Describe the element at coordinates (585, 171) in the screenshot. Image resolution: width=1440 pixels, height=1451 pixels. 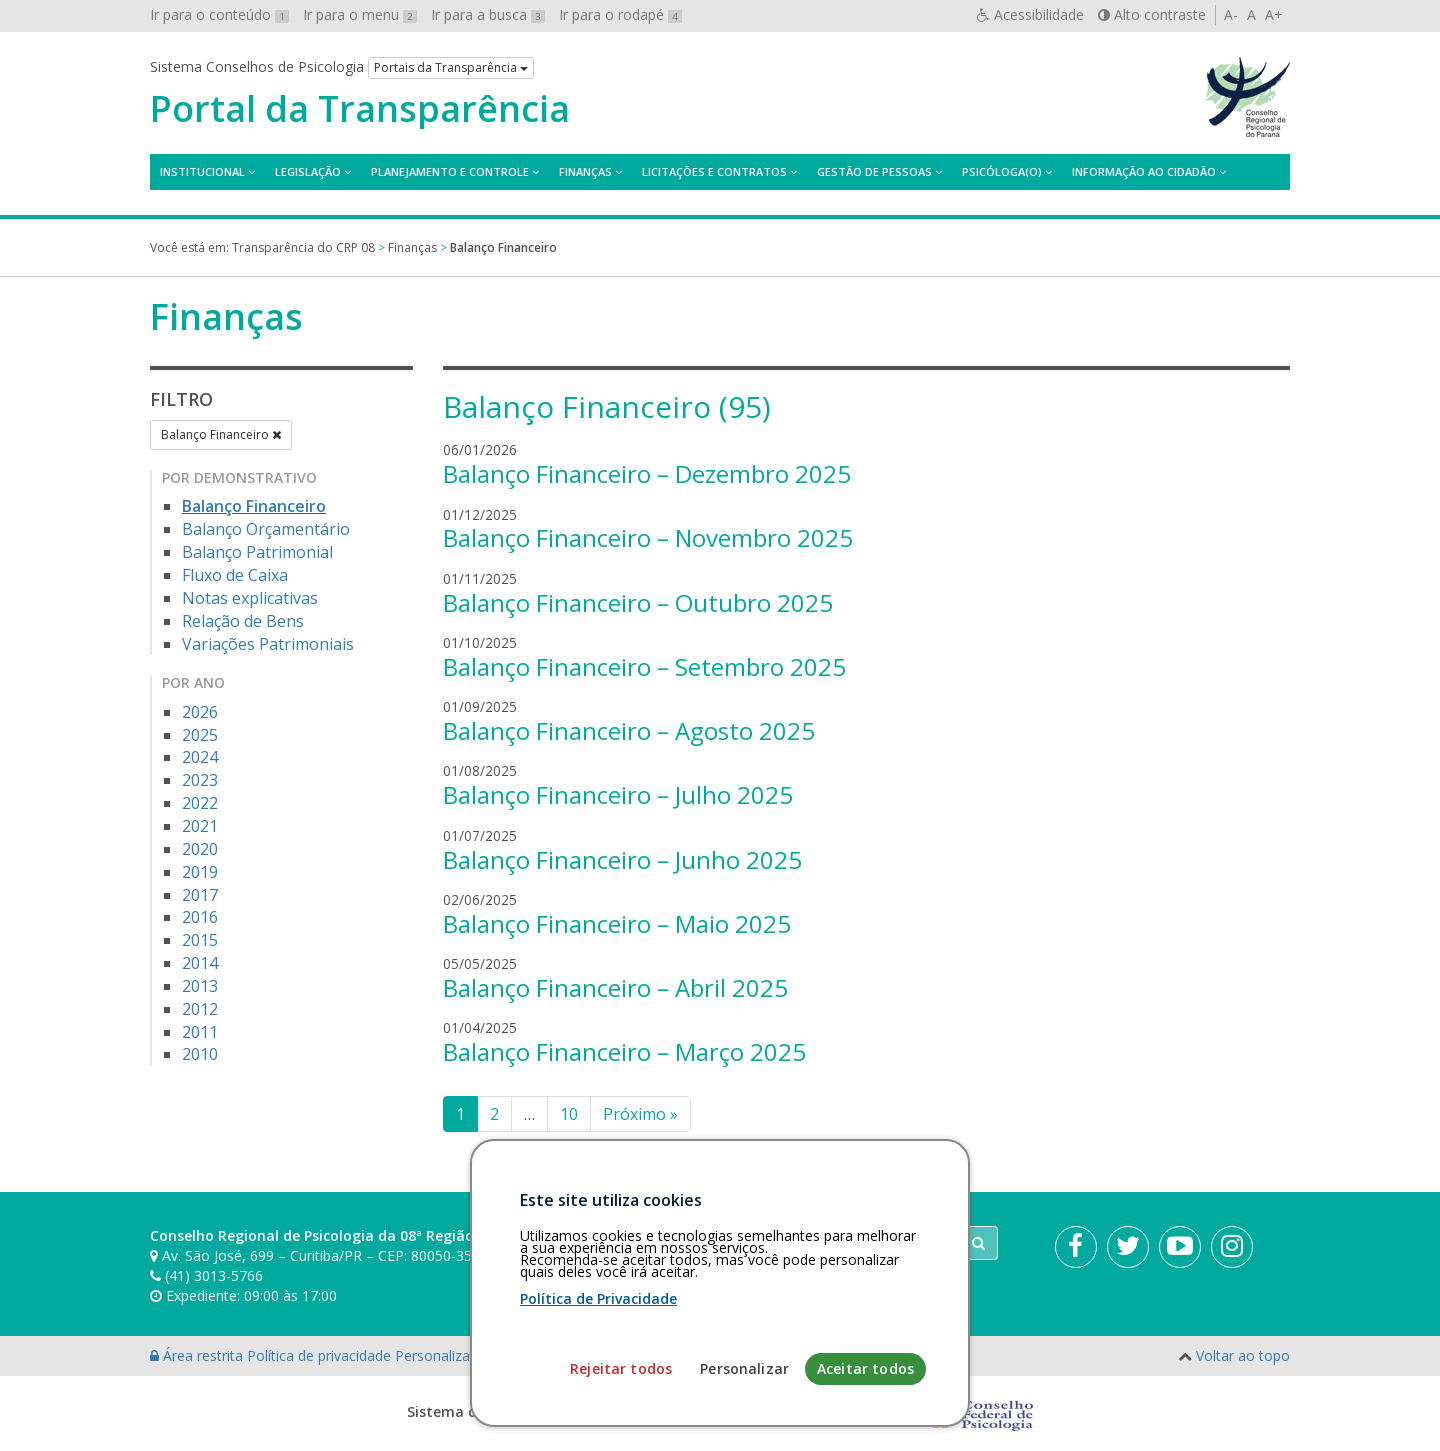
I see `Finanças` at that location.